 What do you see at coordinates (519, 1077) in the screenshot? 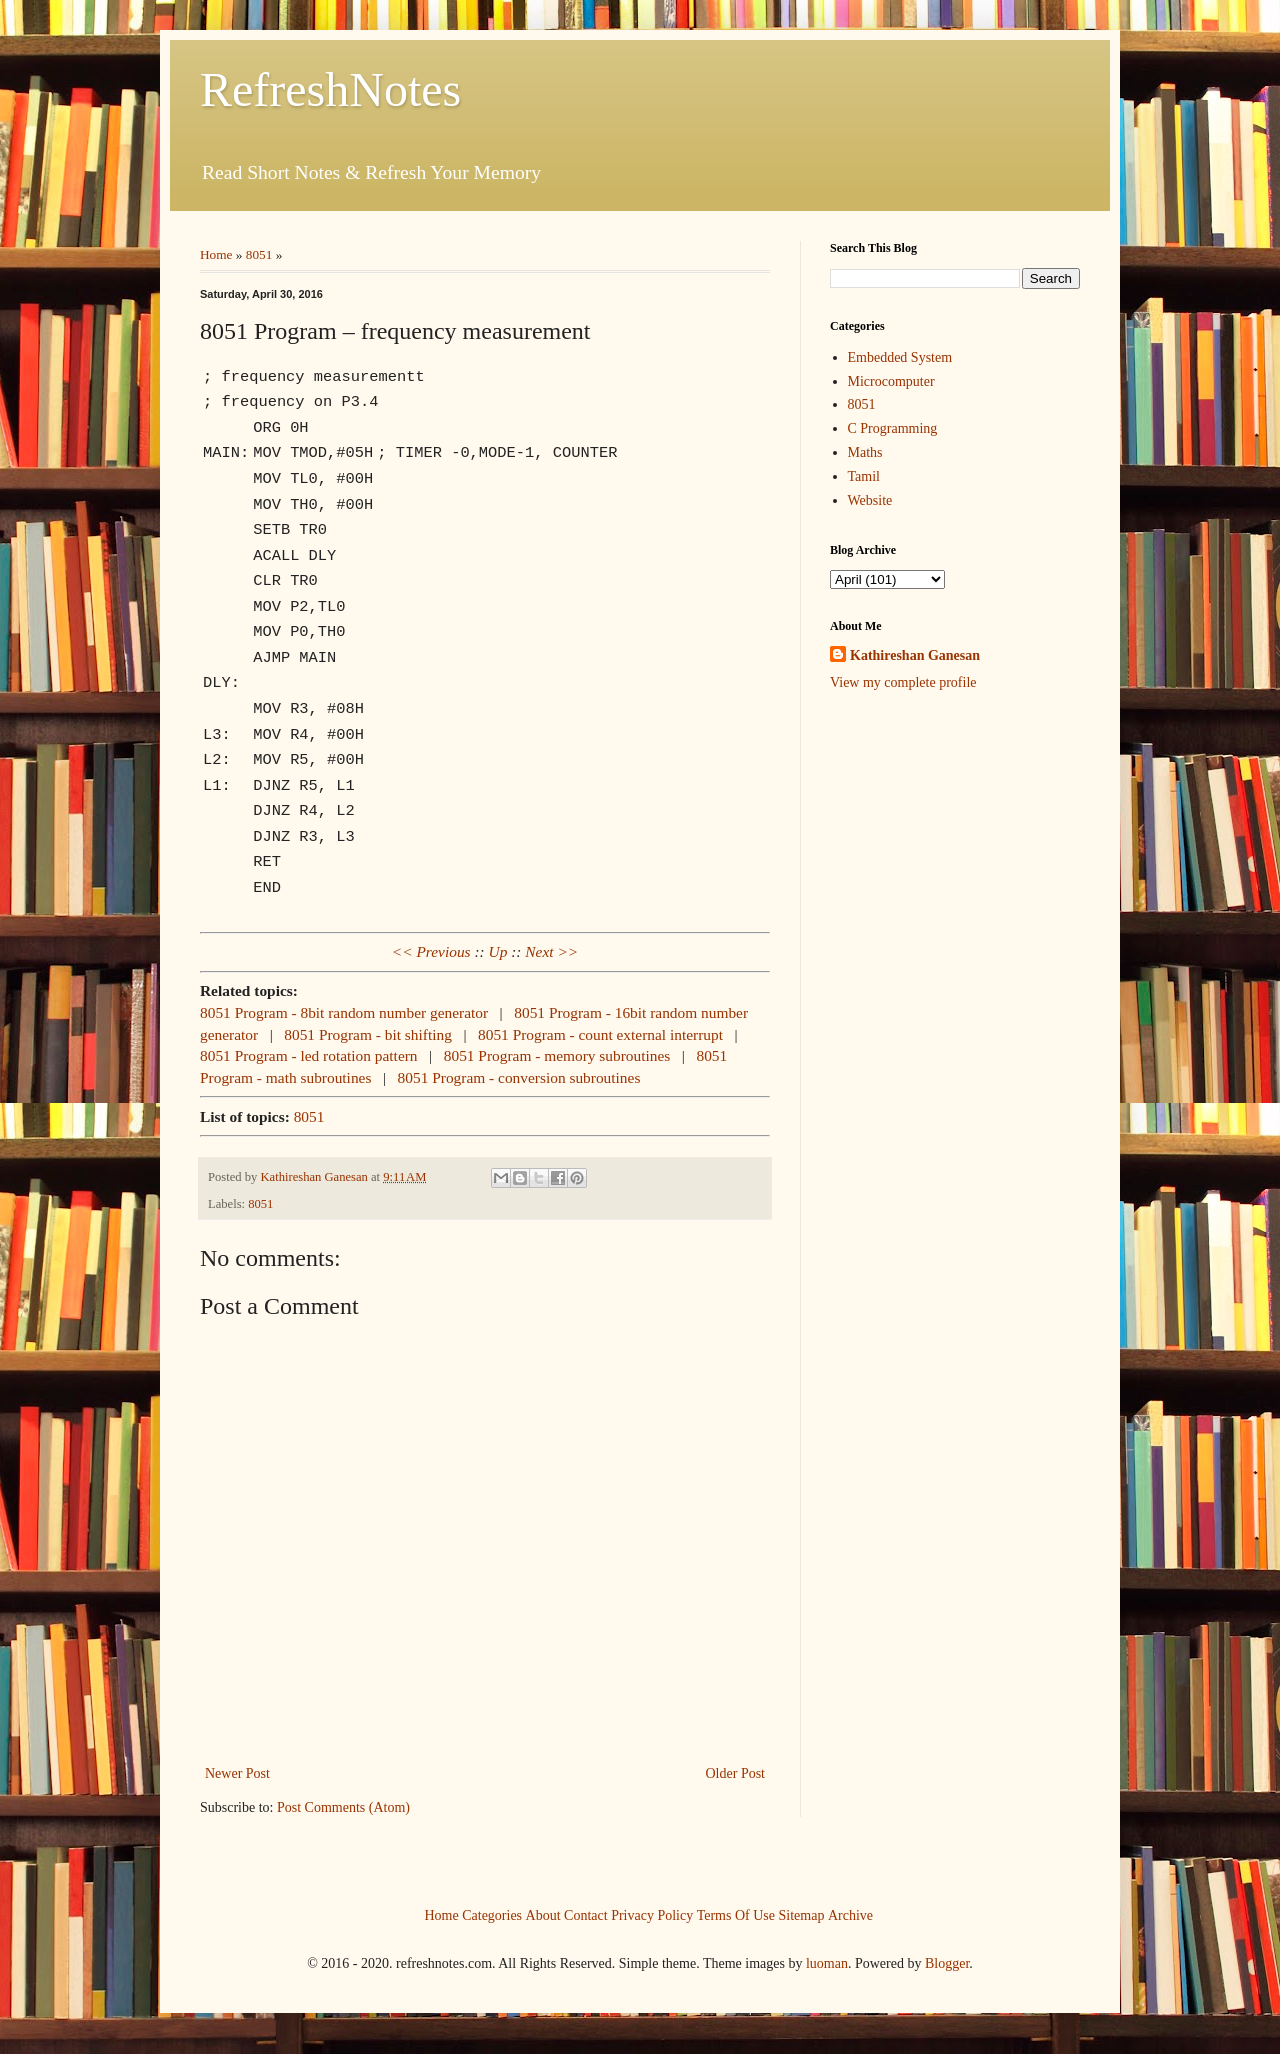
I see `8051 Program - conversion subroutines` at bounding box center [519, 1077].